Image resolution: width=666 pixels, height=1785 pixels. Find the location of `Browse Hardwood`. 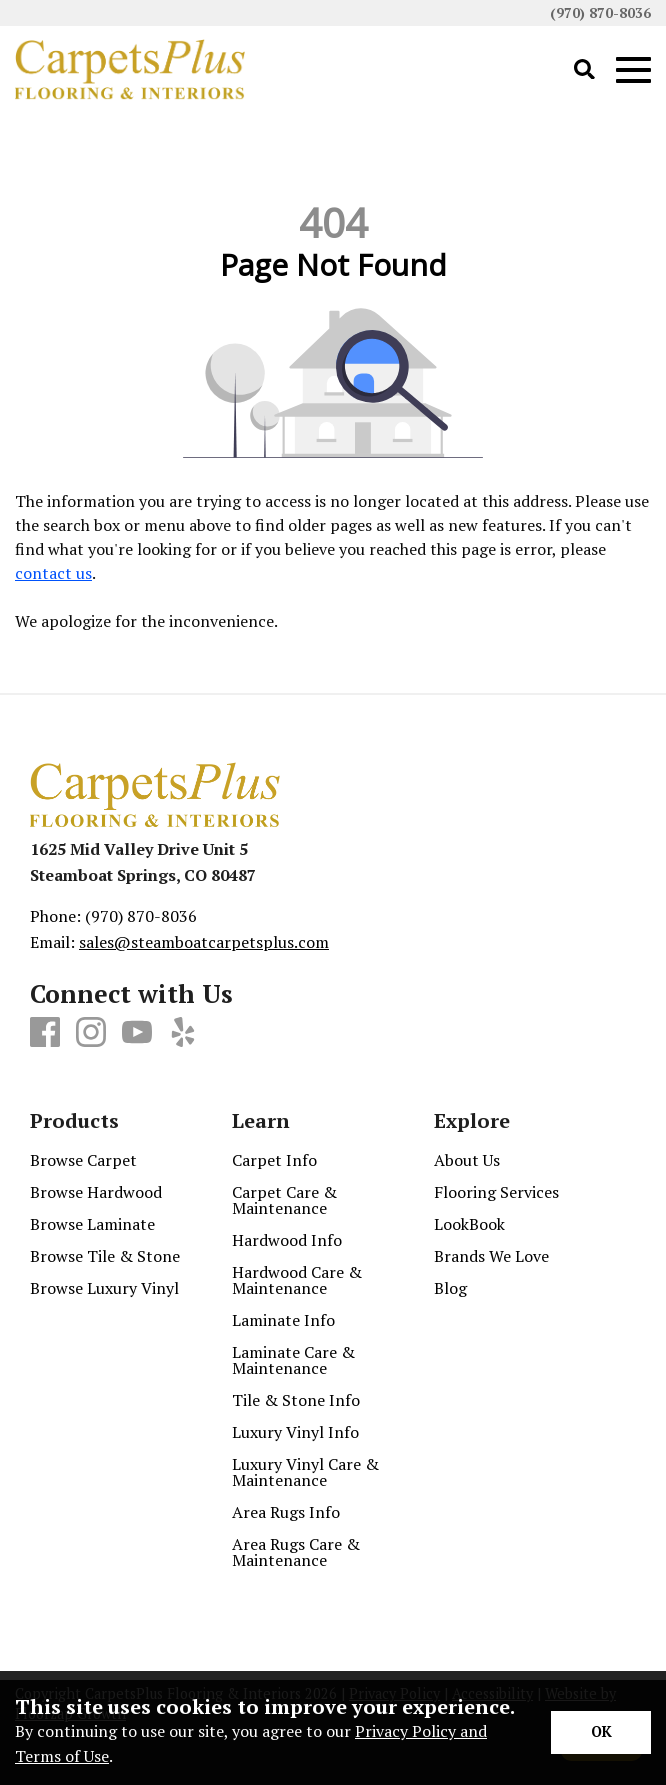

Browse Hardwood is located at coordinates (96, 1192).